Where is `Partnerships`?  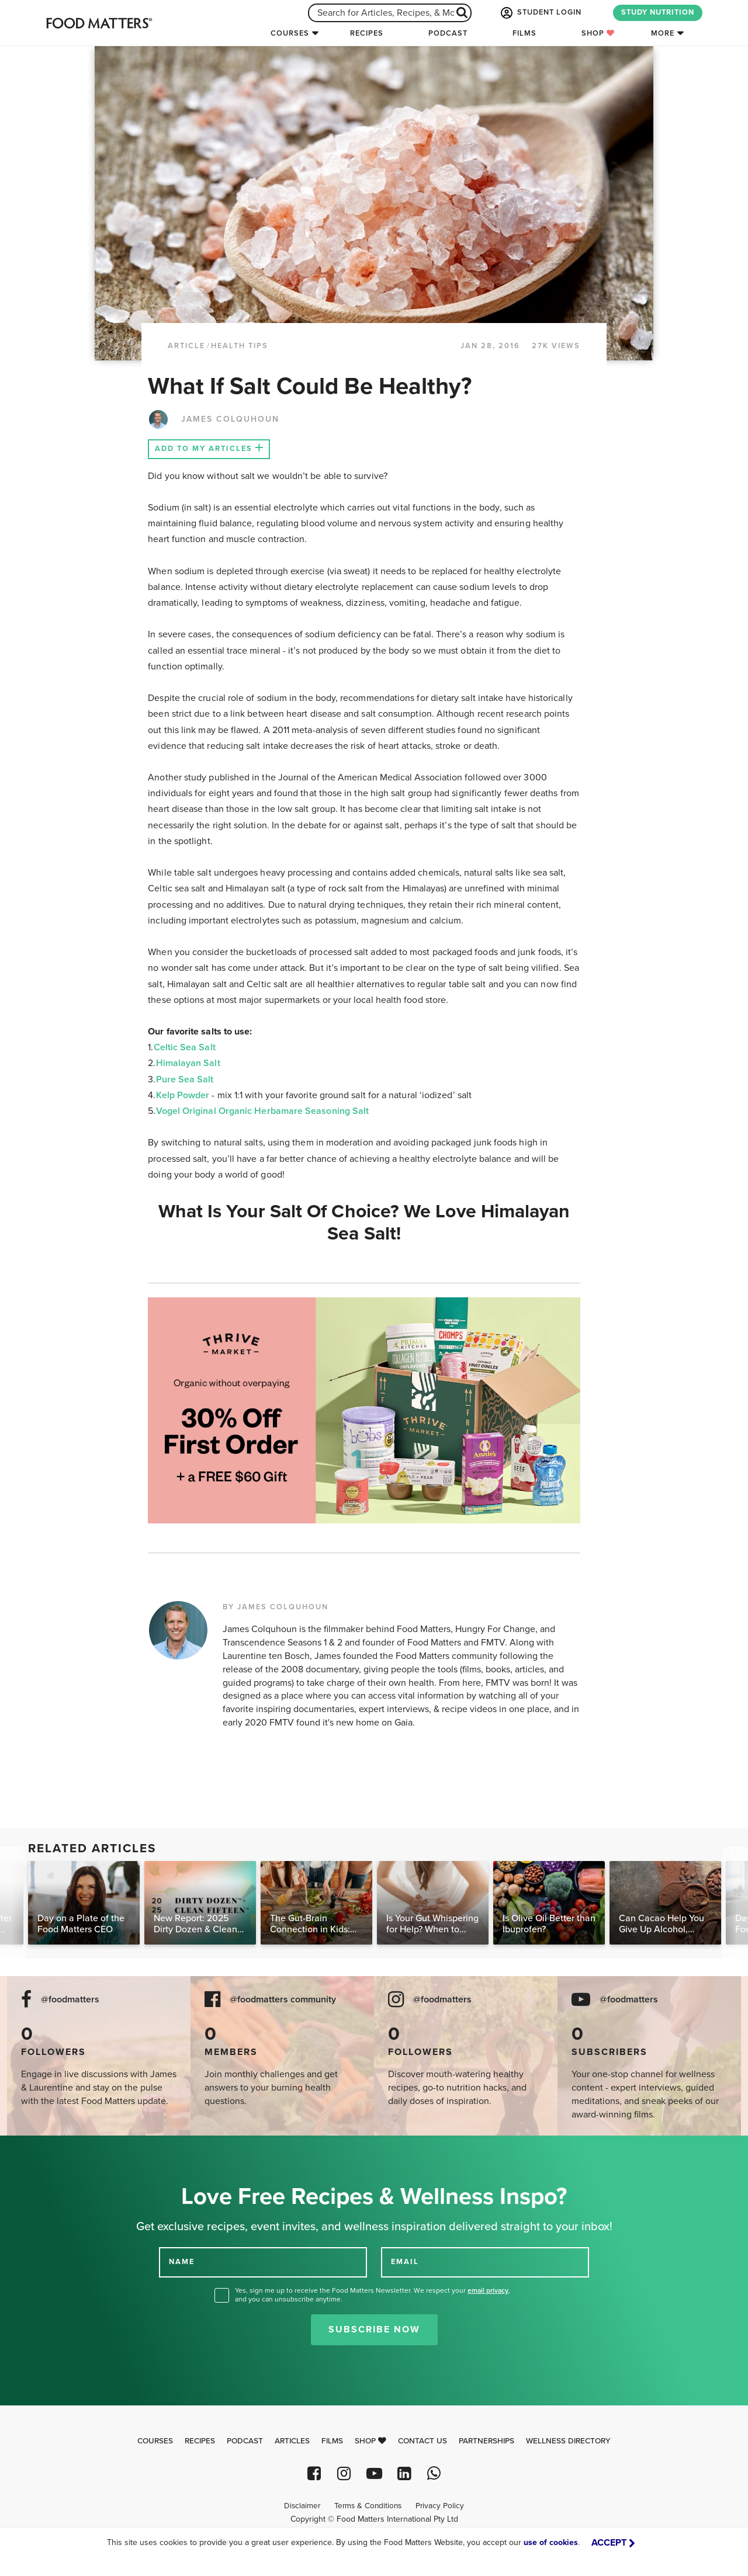
Partnerships is located at coordinates (486, 2441).